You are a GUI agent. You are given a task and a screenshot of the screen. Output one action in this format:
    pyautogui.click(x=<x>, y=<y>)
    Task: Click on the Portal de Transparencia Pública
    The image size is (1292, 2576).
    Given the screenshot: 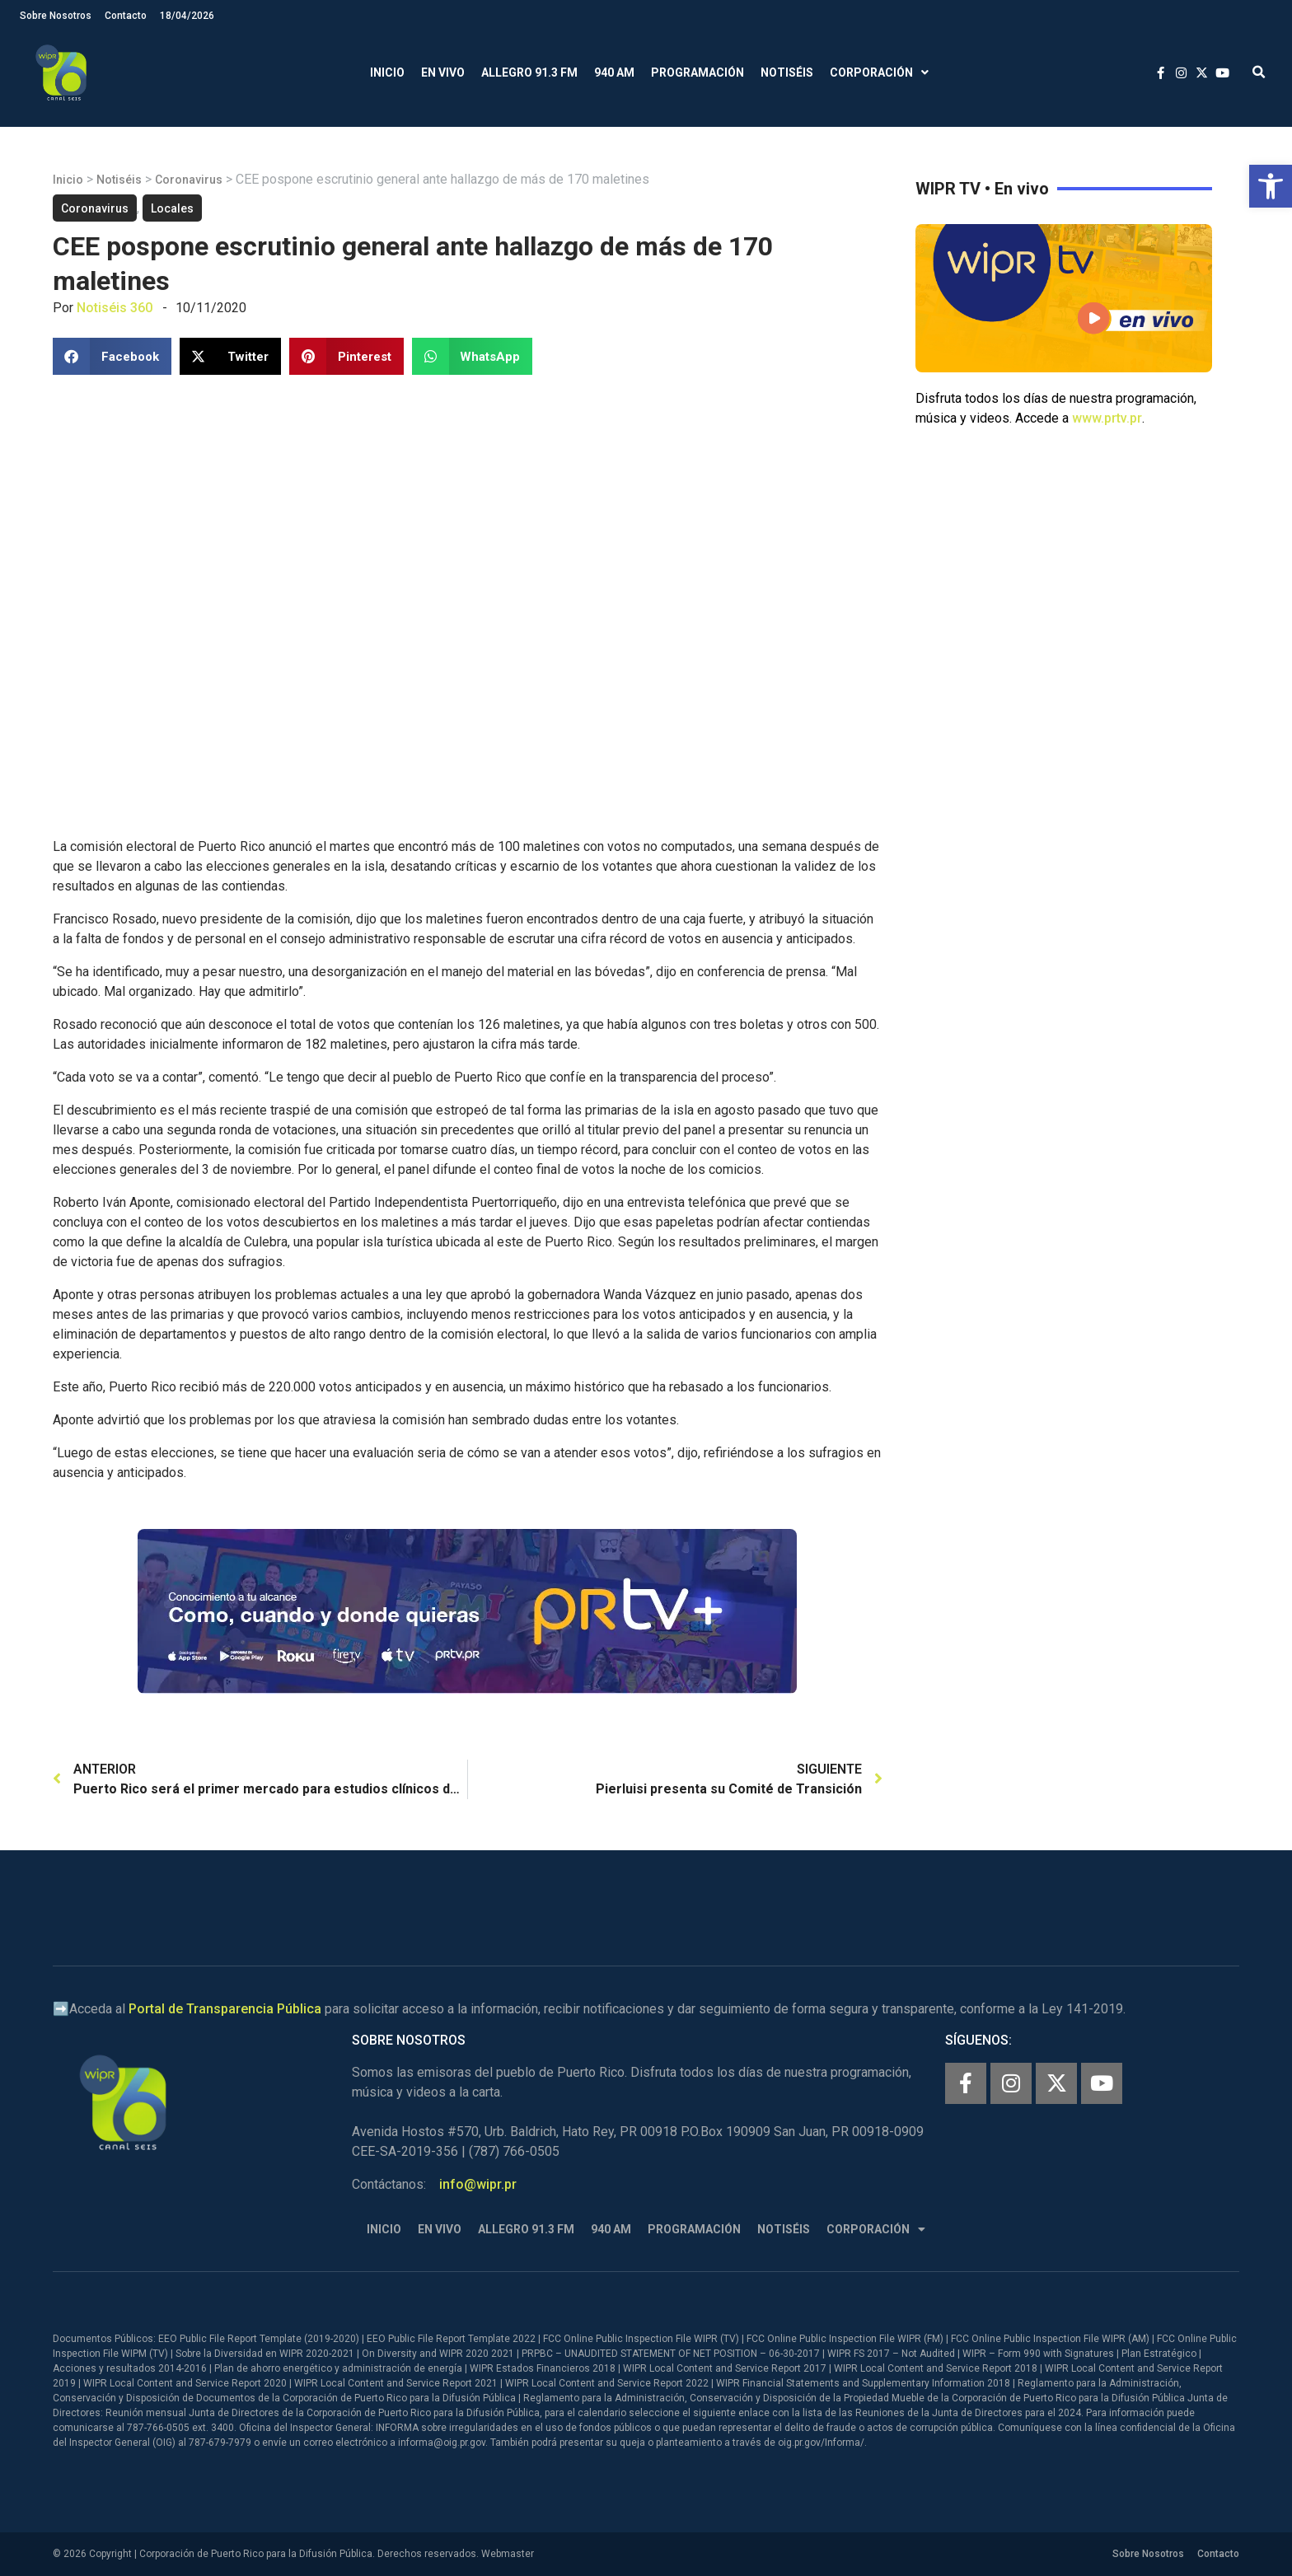 What is the action you would take?
    pyautogui.click(x=225, y=2009)
    